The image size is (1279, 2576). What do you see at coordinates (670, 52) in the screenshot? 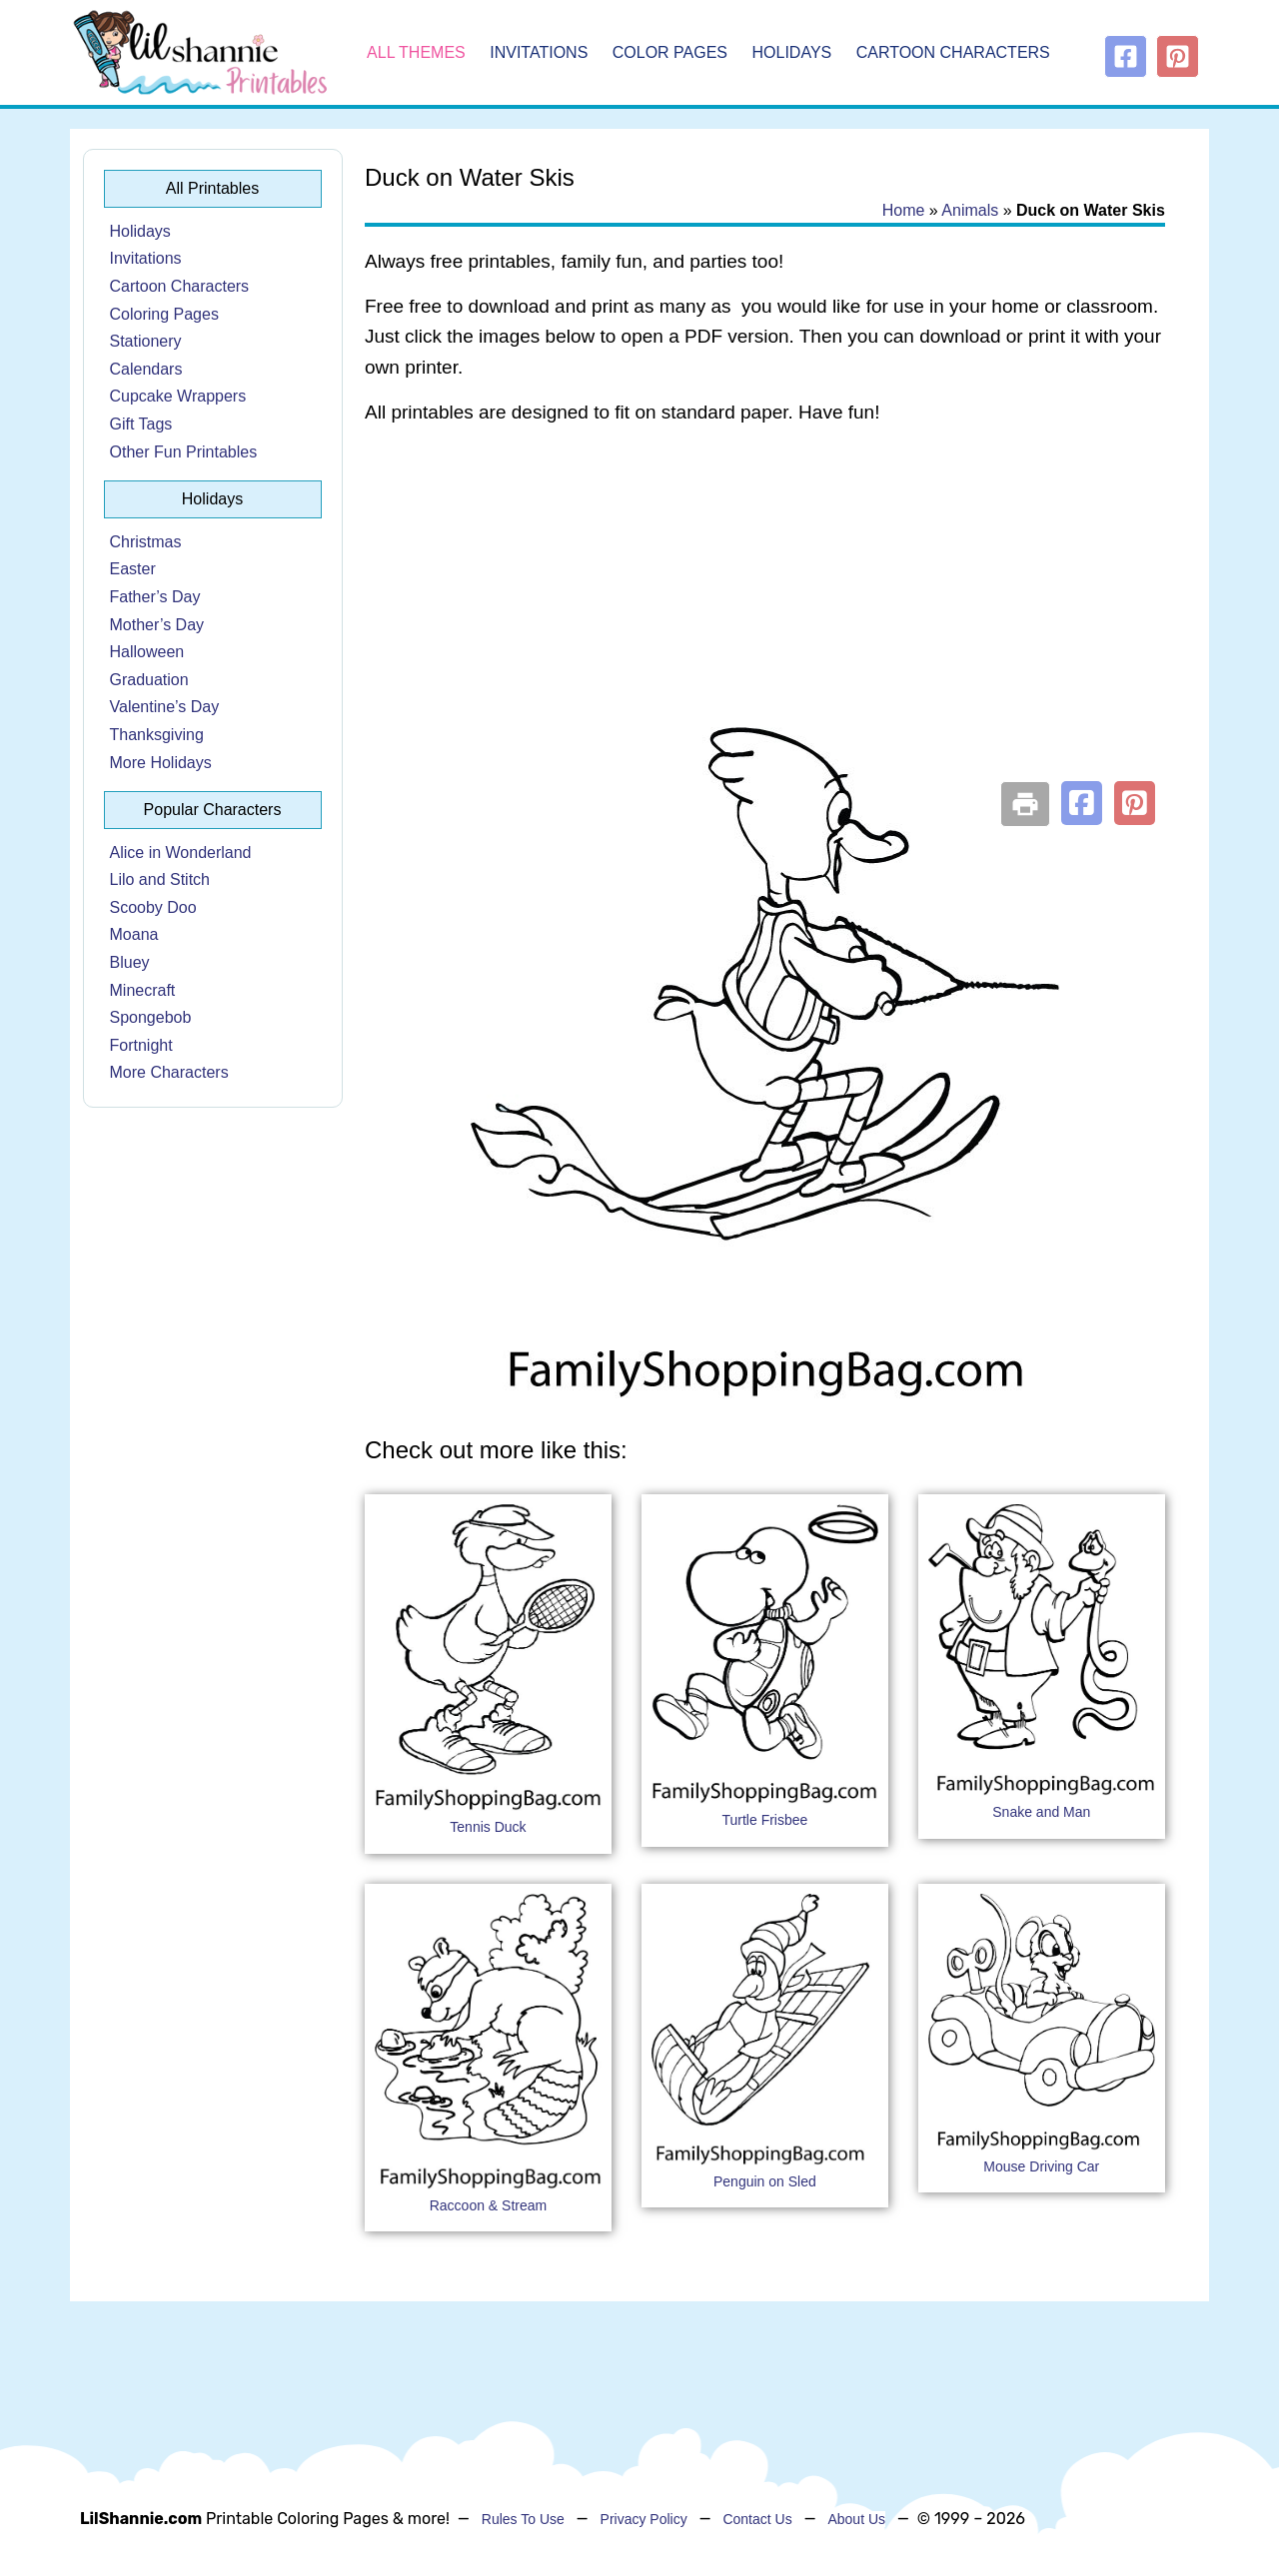
I see `Color Pages` at bounding box center [670, 52].